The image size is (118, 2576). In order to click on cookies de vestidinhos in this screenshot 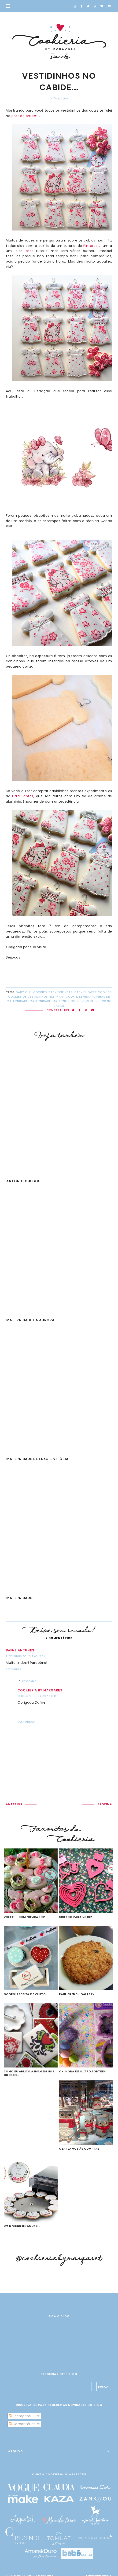, I will do `click(28, 997)`.